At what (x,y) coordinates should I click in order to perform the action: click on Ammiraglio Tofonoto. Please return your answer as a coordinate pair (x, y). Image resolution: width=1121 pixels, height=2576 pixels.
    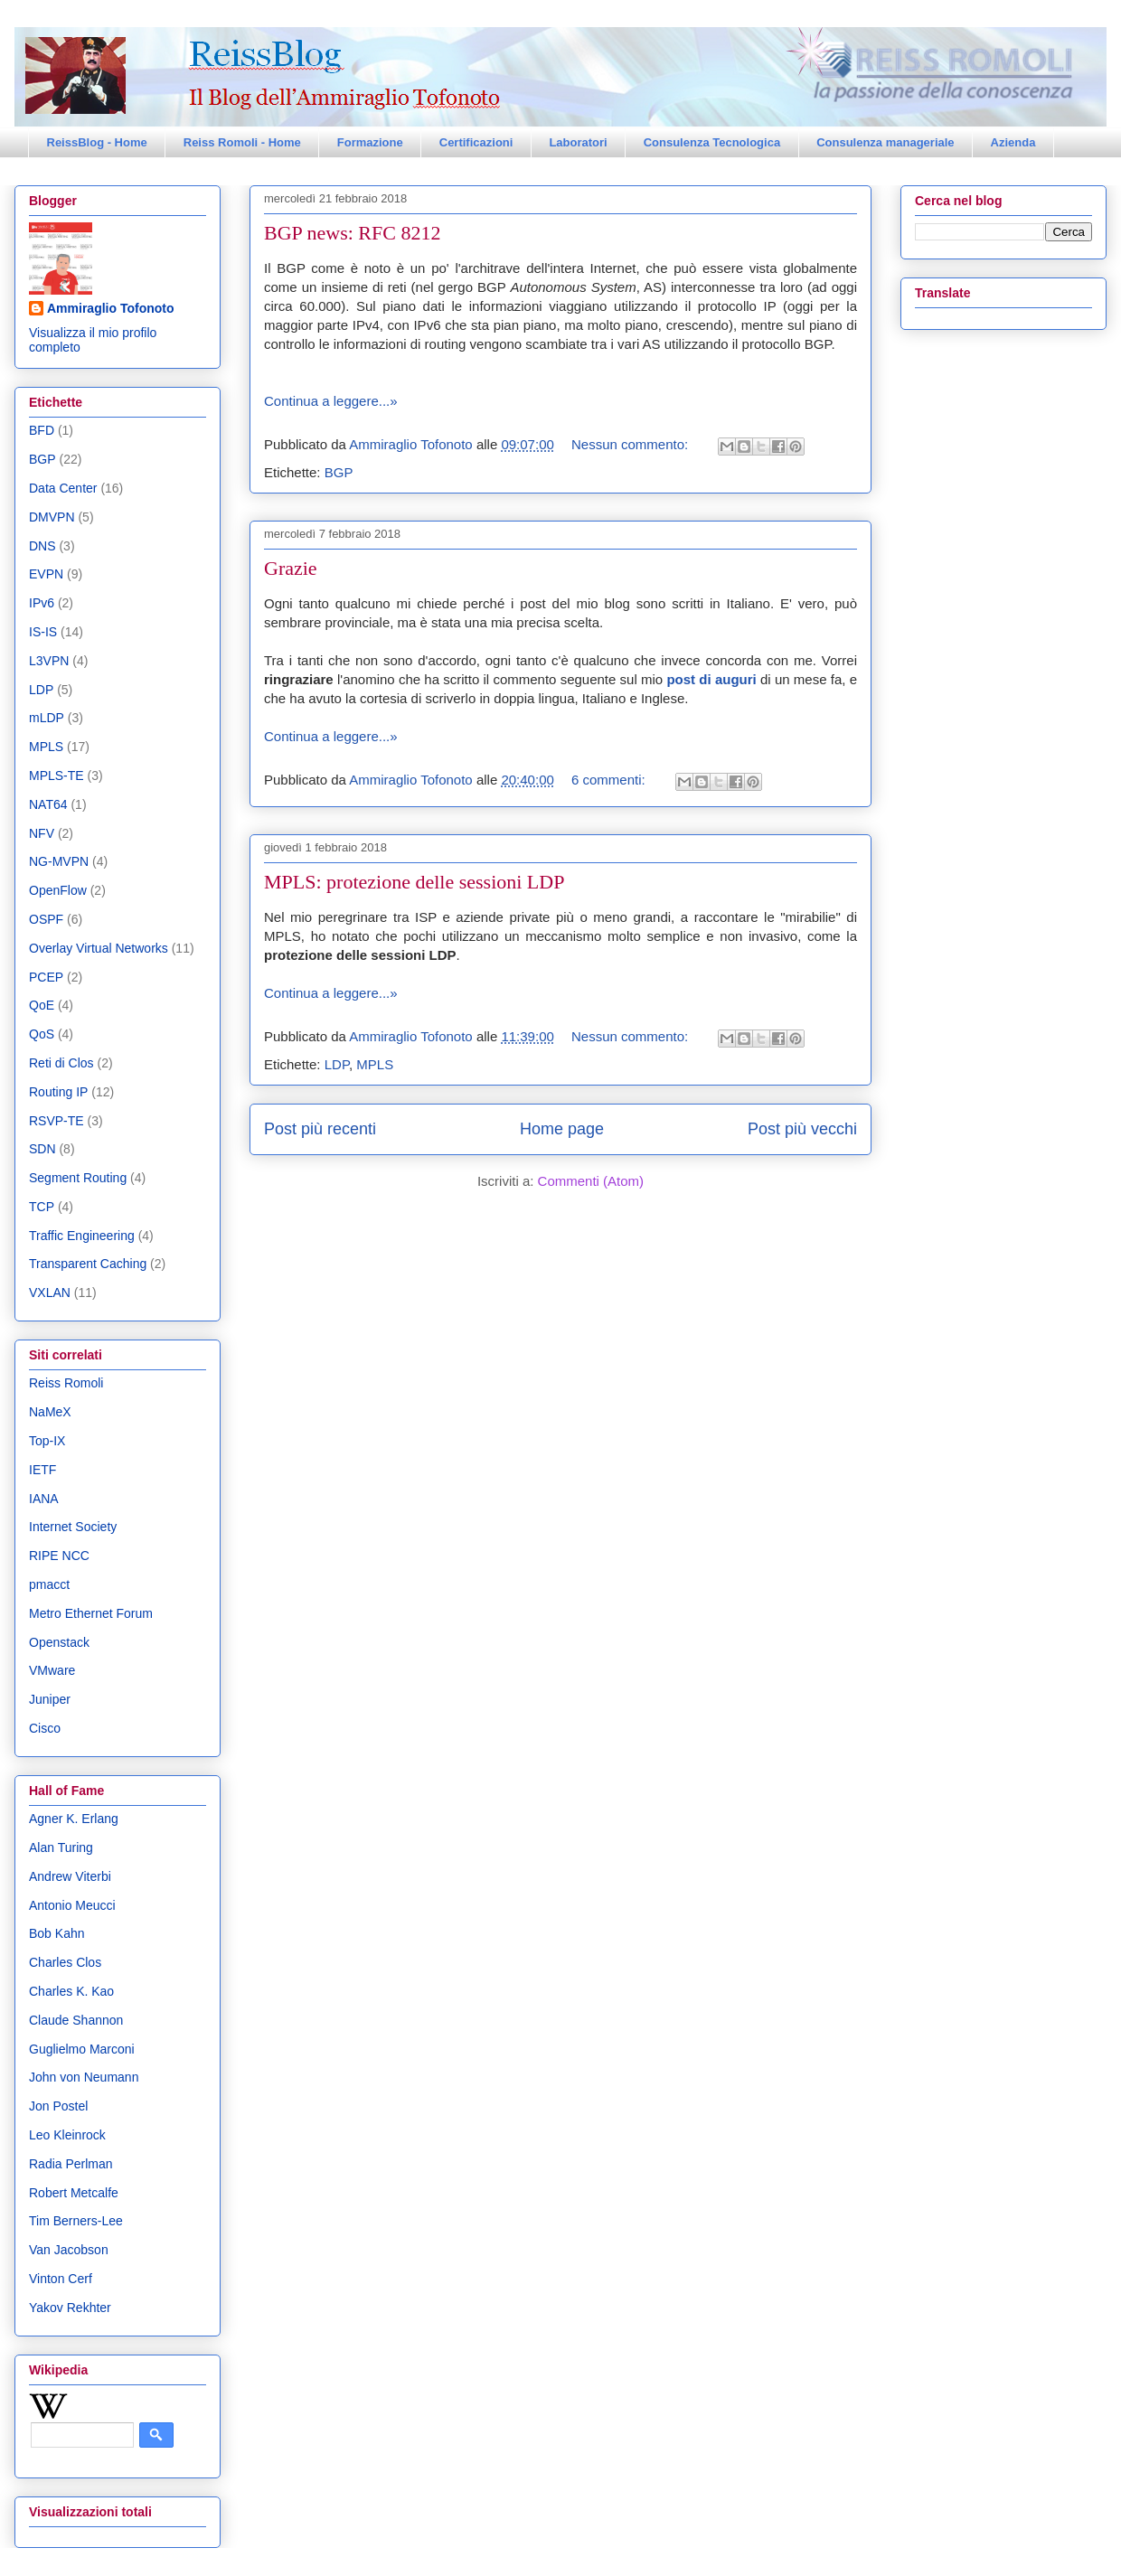
    Looking at the image, I should click on (110, 308).